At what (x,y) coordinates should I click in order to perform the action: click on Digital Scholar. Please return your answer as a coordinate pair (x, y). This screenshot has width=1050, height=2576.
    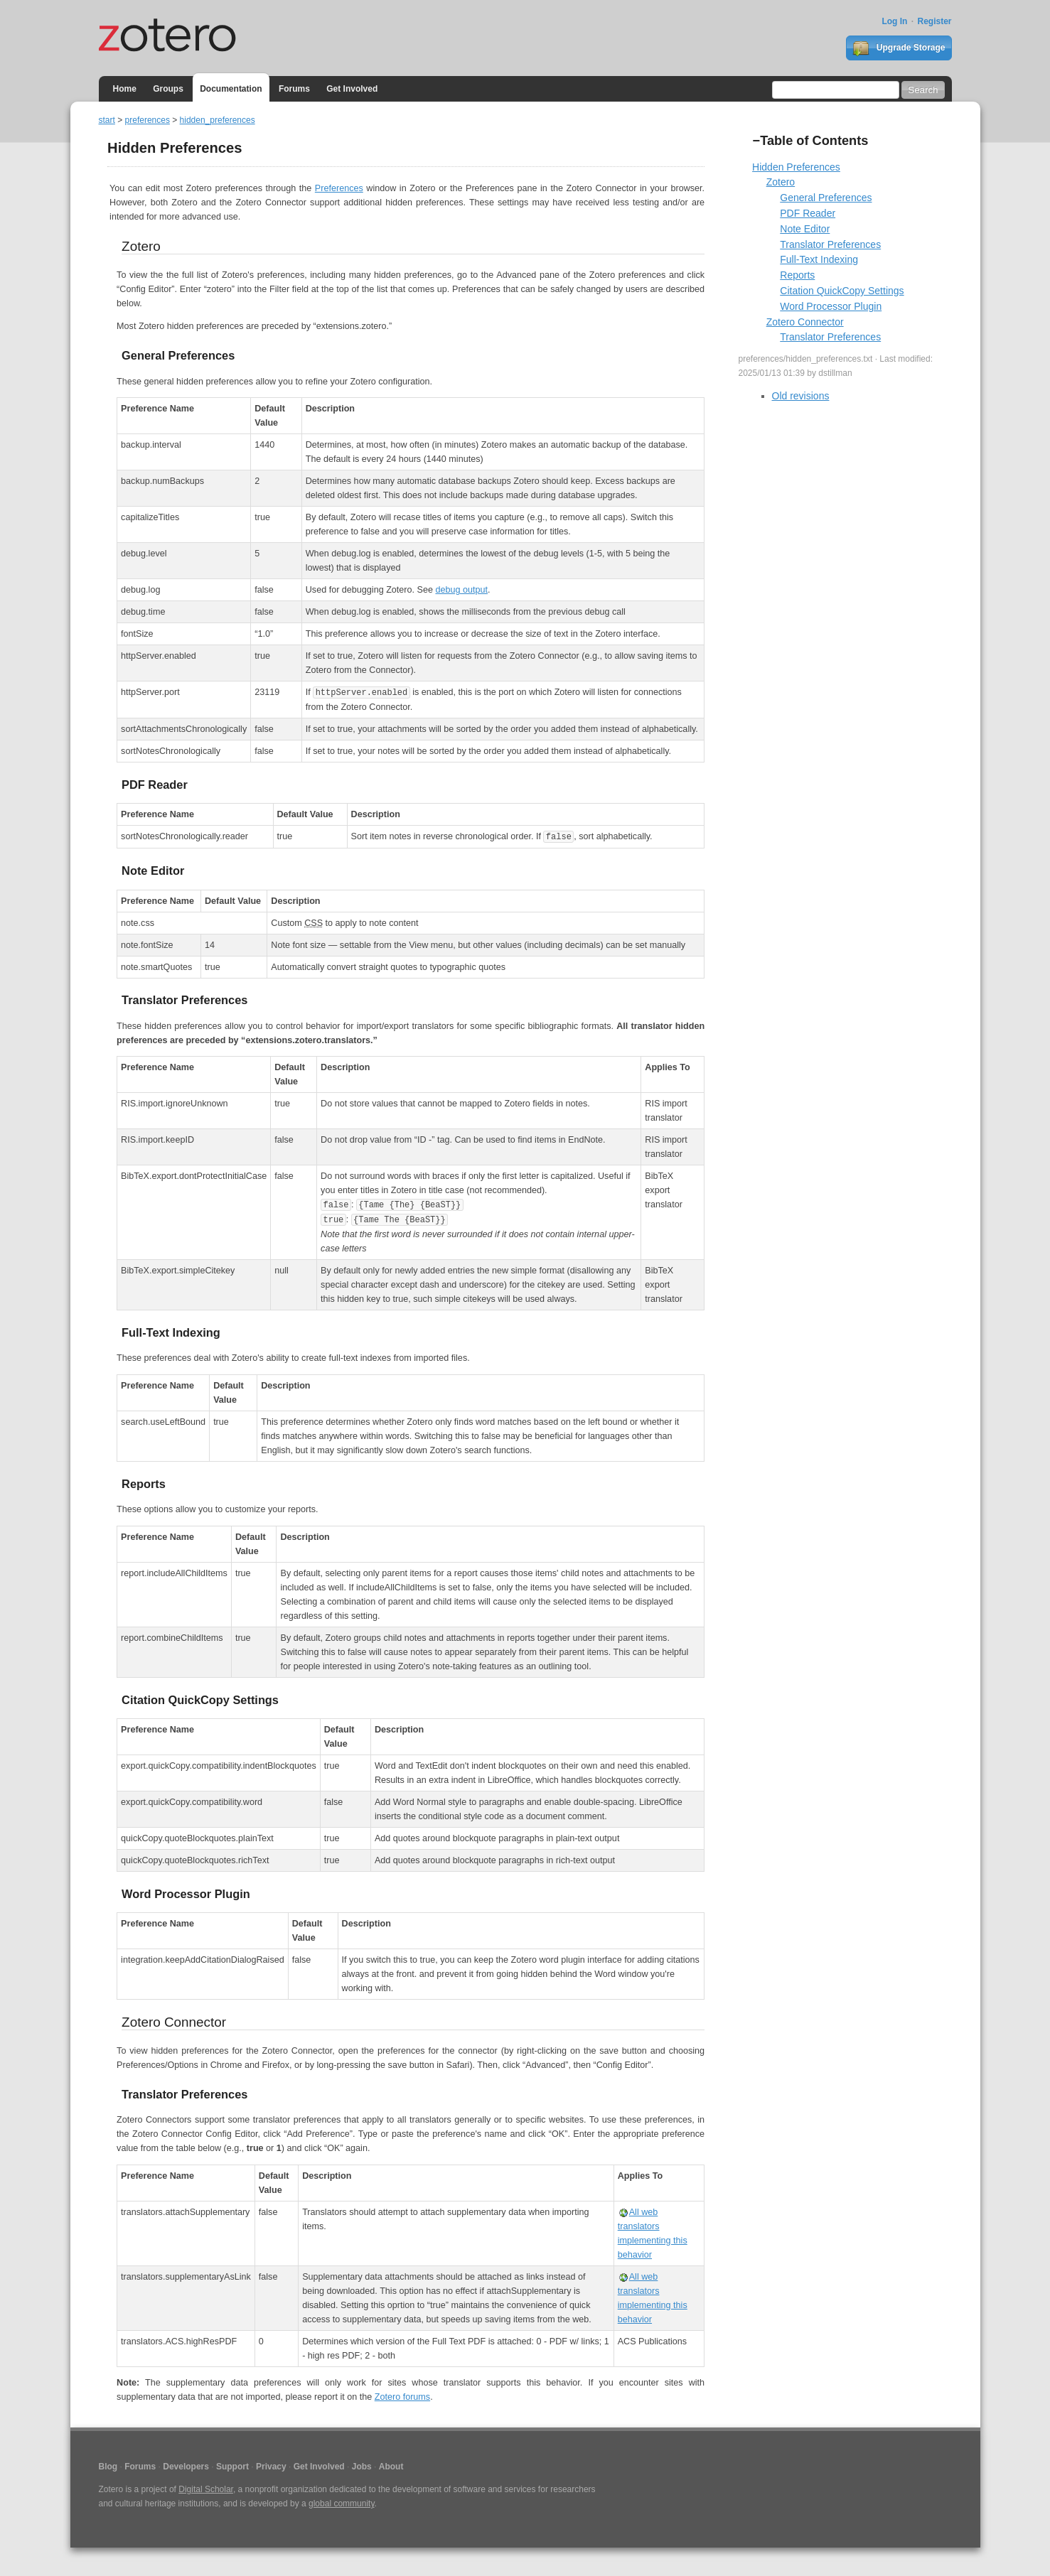
    Looking at the image, I should click on (205, 2489).